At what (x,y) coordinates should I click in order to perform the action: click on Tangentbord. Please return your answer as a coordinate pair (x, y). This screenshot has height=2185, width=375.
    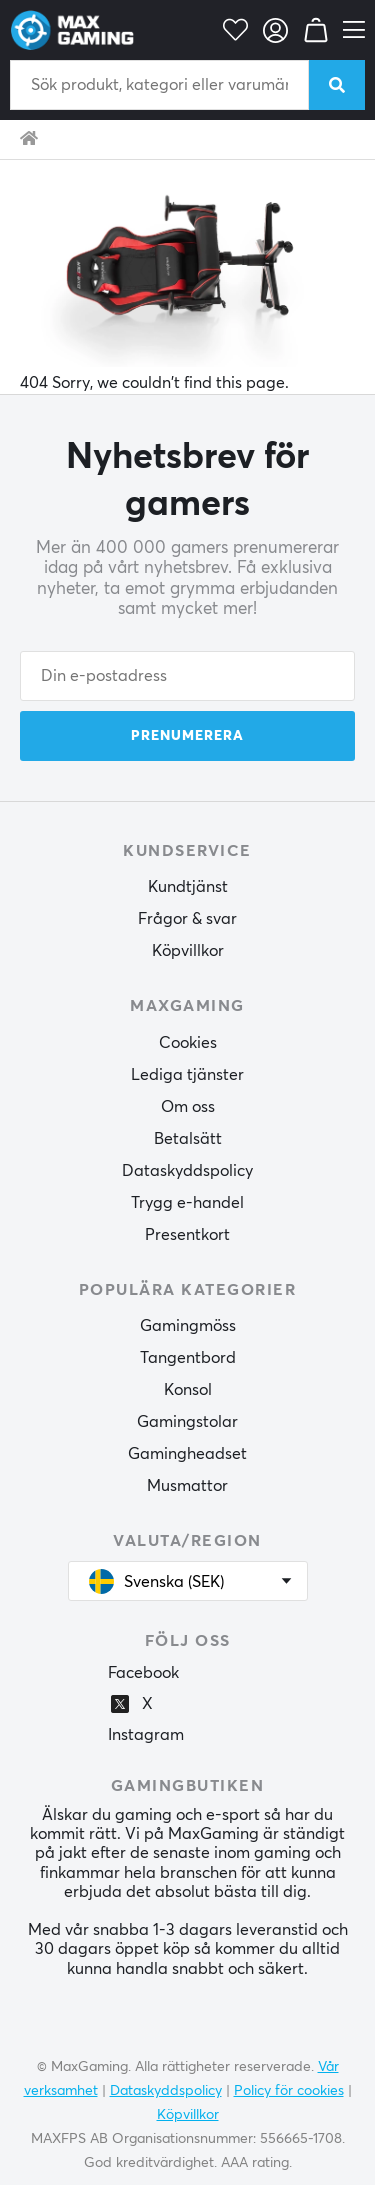
    Looking at the image, I should click on (188, 1358).